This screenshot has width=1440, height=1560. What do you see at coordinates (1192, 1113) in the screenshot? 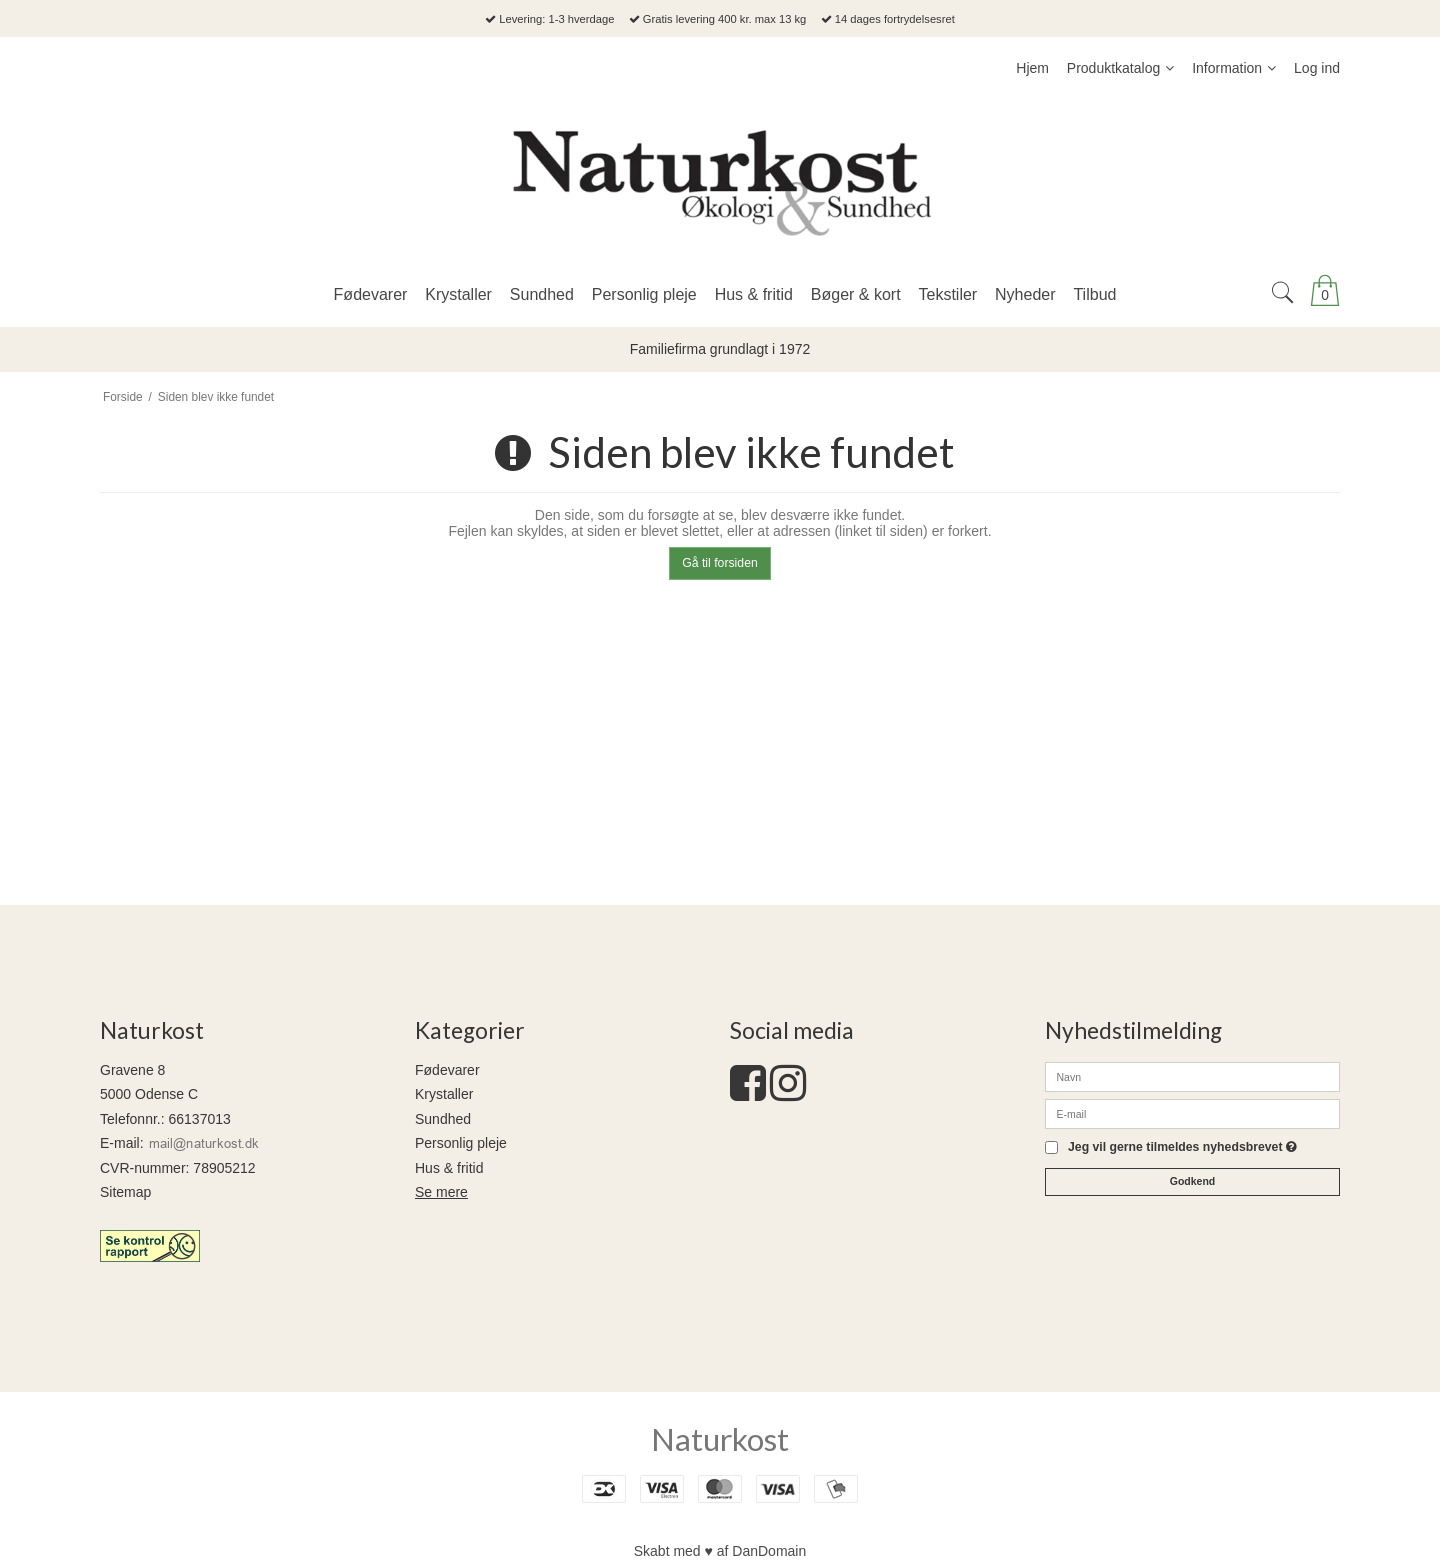
I see `[E-mail]` at bounding box center [1192, 1113].